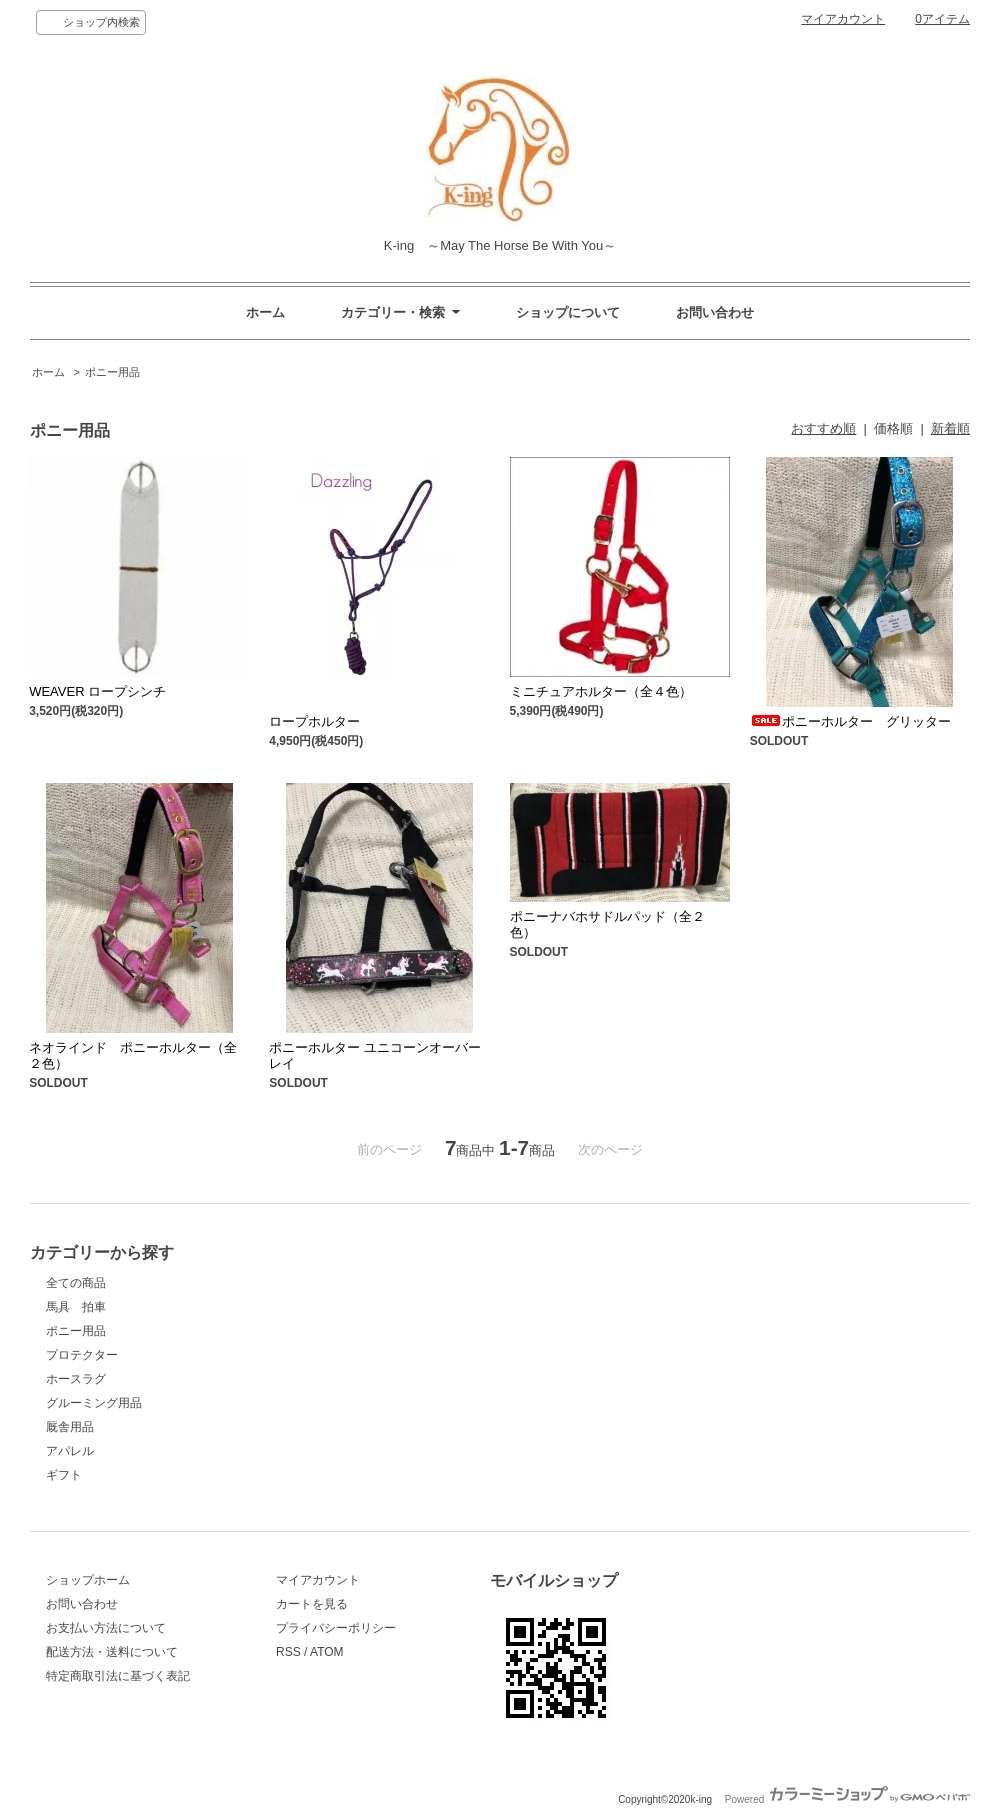 This screenshot has width=1000, height=1819. What do you see at coordinates (314, 721) in the screenshot?
I see `ロープホルター` at bounding box center [314, 721].